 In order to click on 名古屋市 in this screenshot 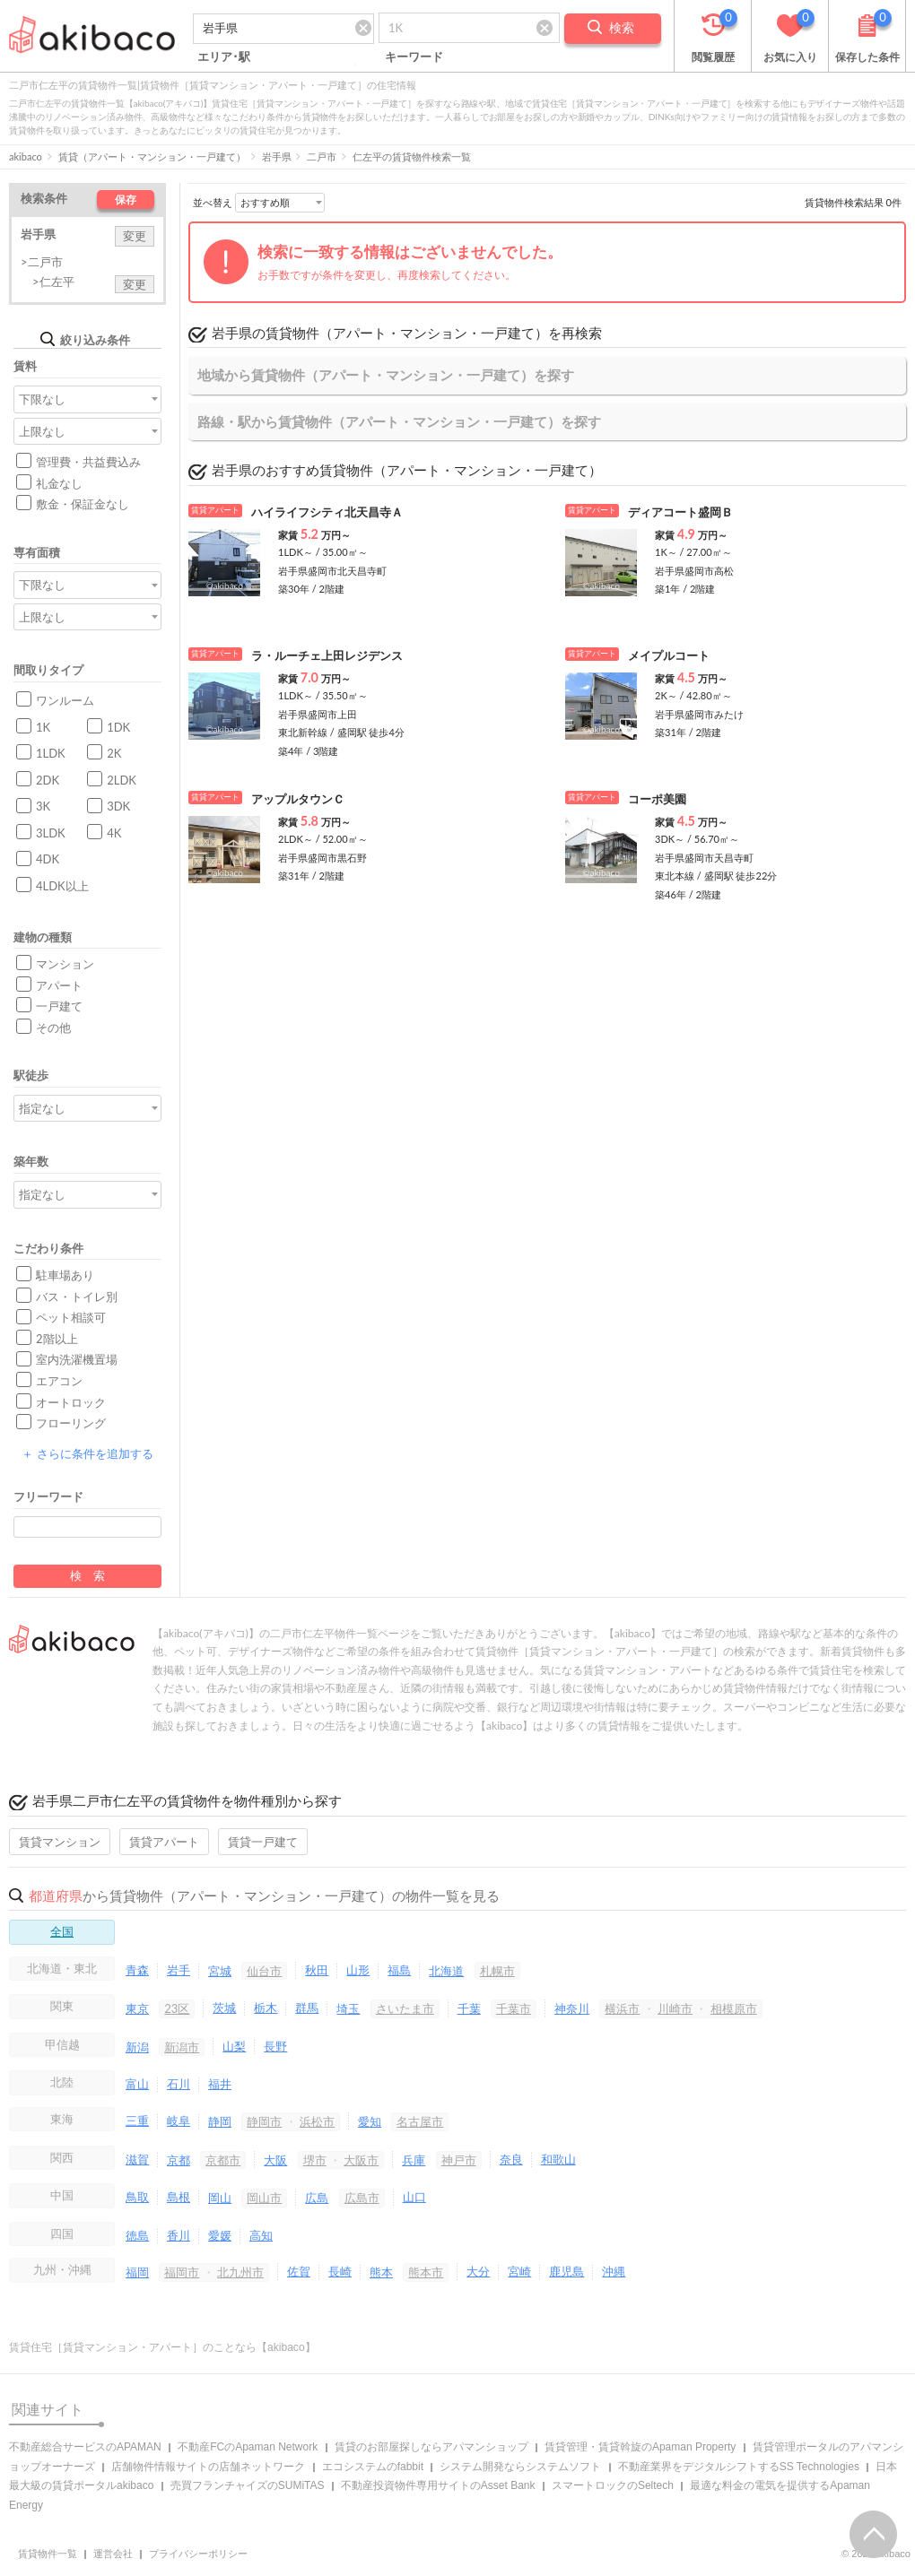, I will do `click(419, 2121)`.